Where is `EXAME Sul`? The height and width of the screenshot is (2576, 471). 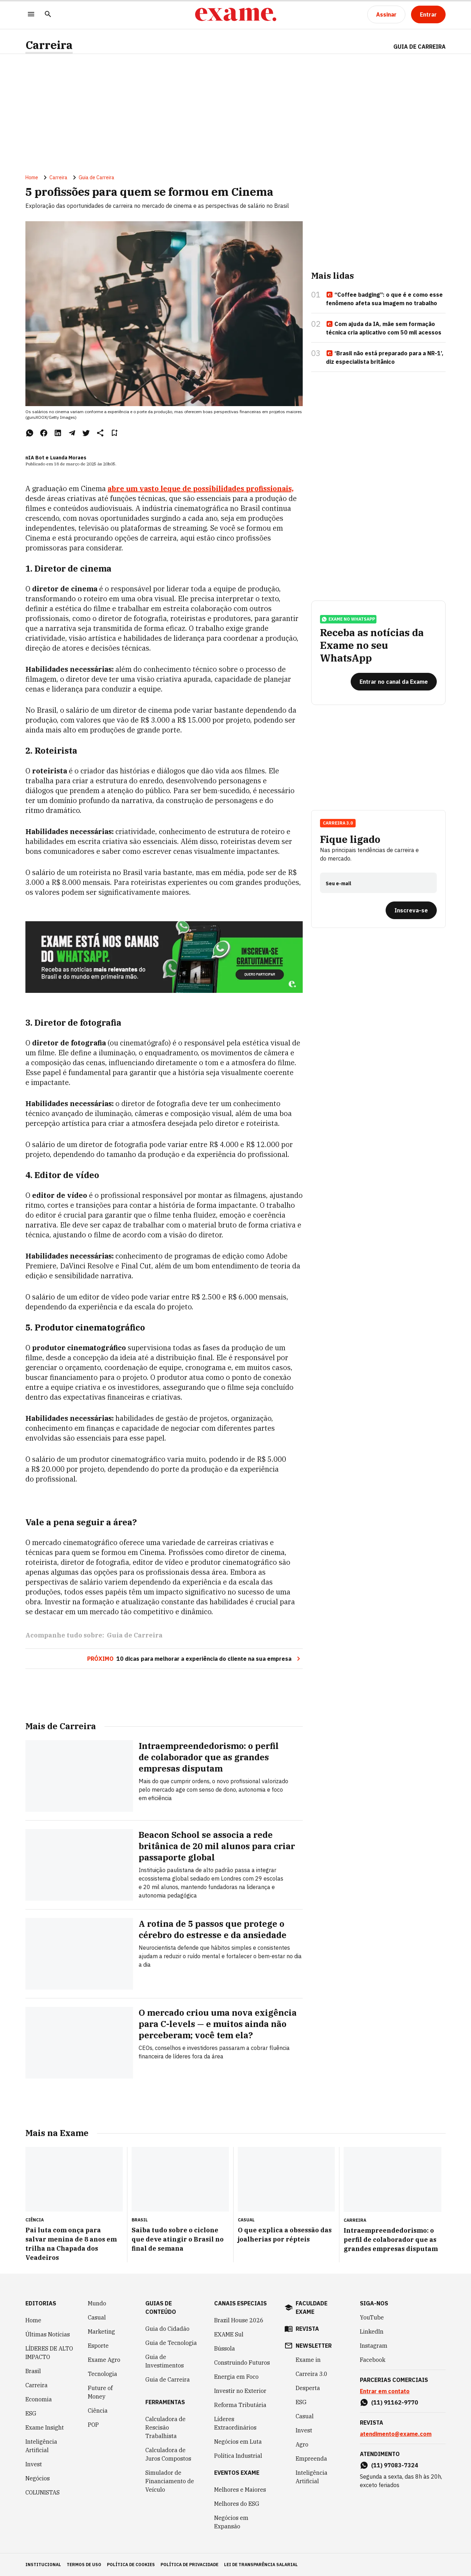 EXAME Sul is located at coordinates (228, 2334).